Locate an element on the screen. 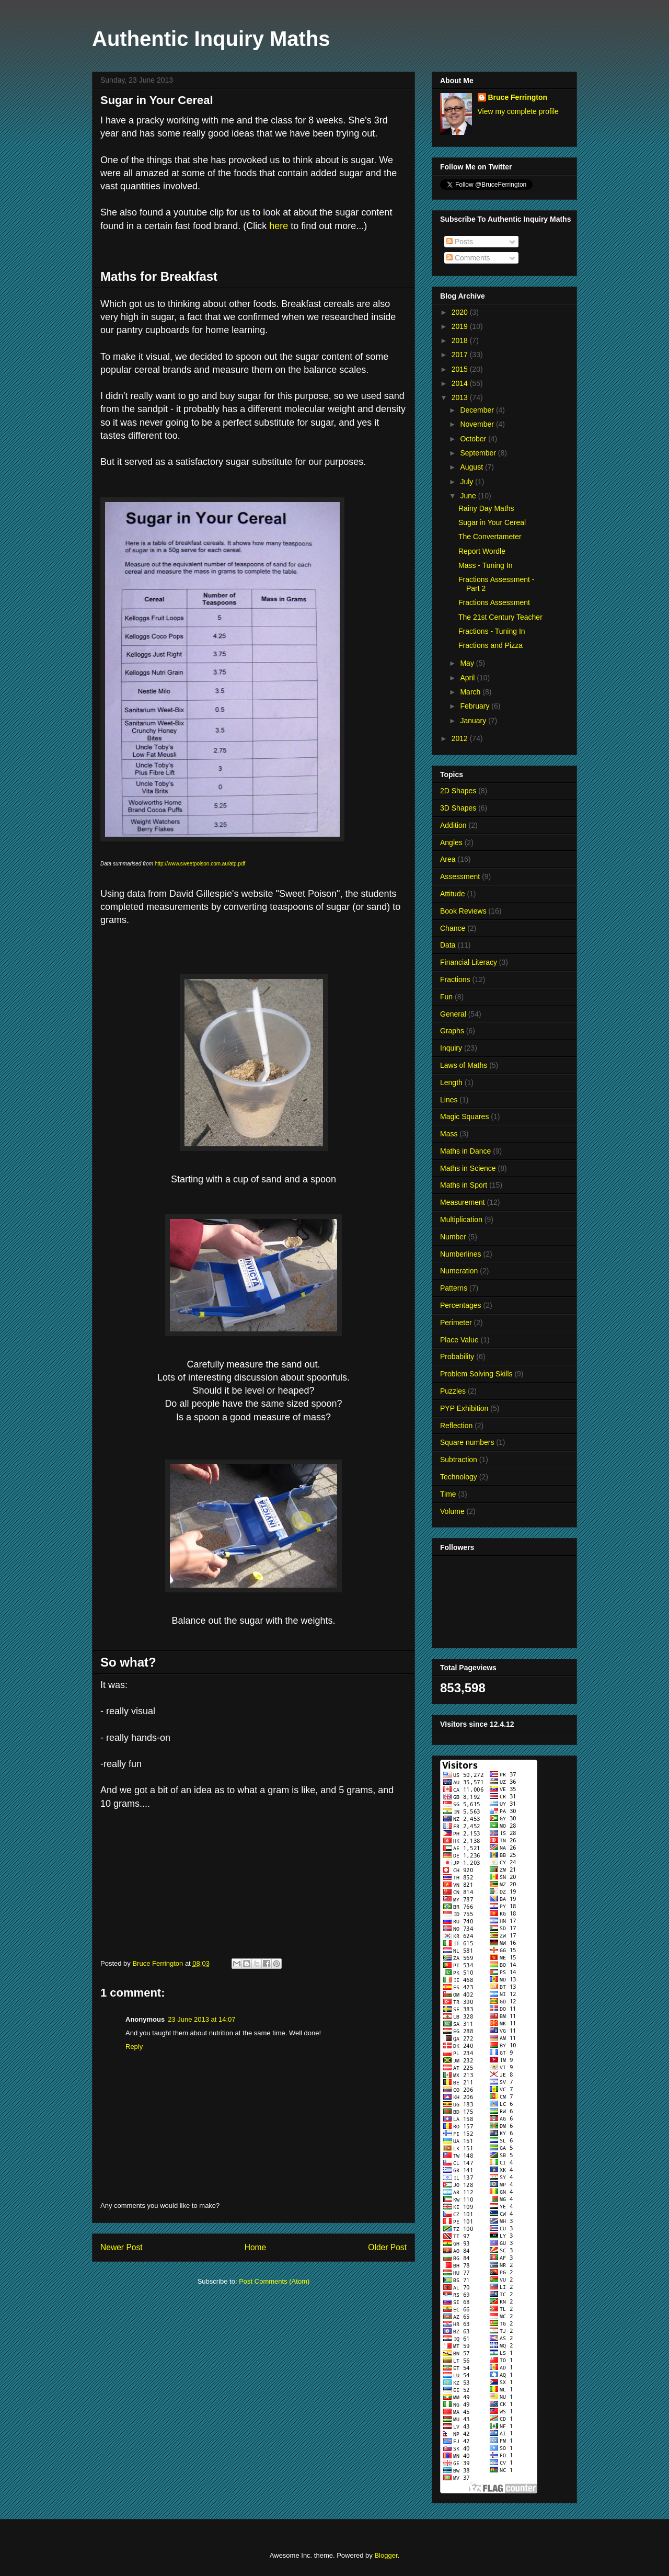 The width and height of the screenshot is (669, 2576). Sugar in Your Cereal is located at coordinates (492, 522).